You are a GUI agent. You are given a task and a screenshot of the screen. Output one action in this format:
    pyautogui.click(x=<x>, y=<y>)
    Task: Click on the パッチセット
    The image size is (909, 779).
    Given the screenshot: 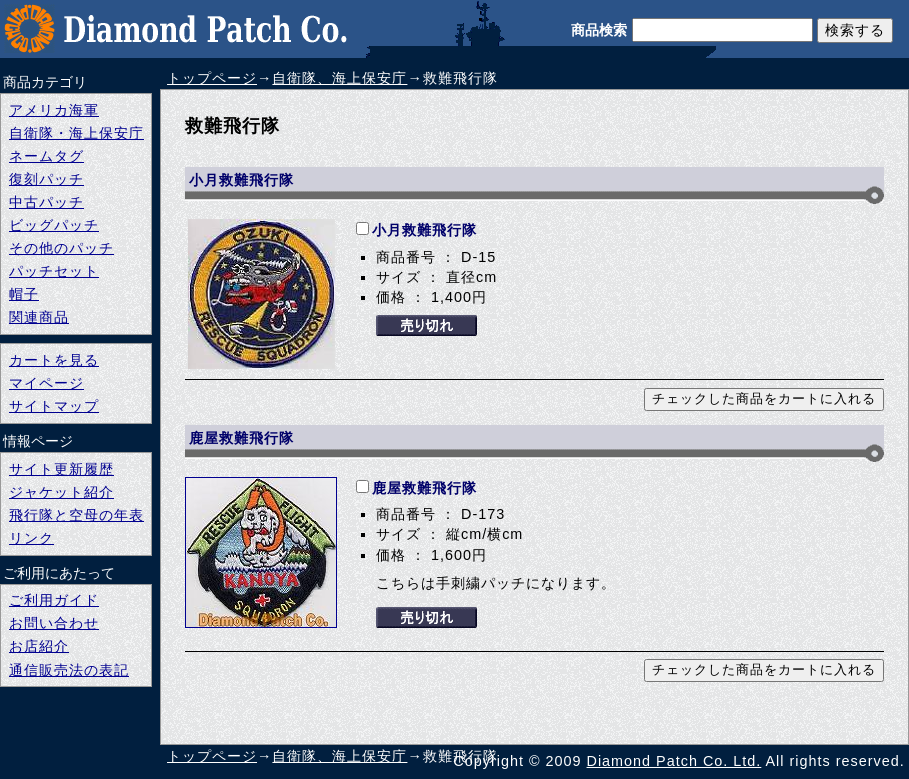 What is the action you would take?
    pyautogui.click(x=54, y=271)
    